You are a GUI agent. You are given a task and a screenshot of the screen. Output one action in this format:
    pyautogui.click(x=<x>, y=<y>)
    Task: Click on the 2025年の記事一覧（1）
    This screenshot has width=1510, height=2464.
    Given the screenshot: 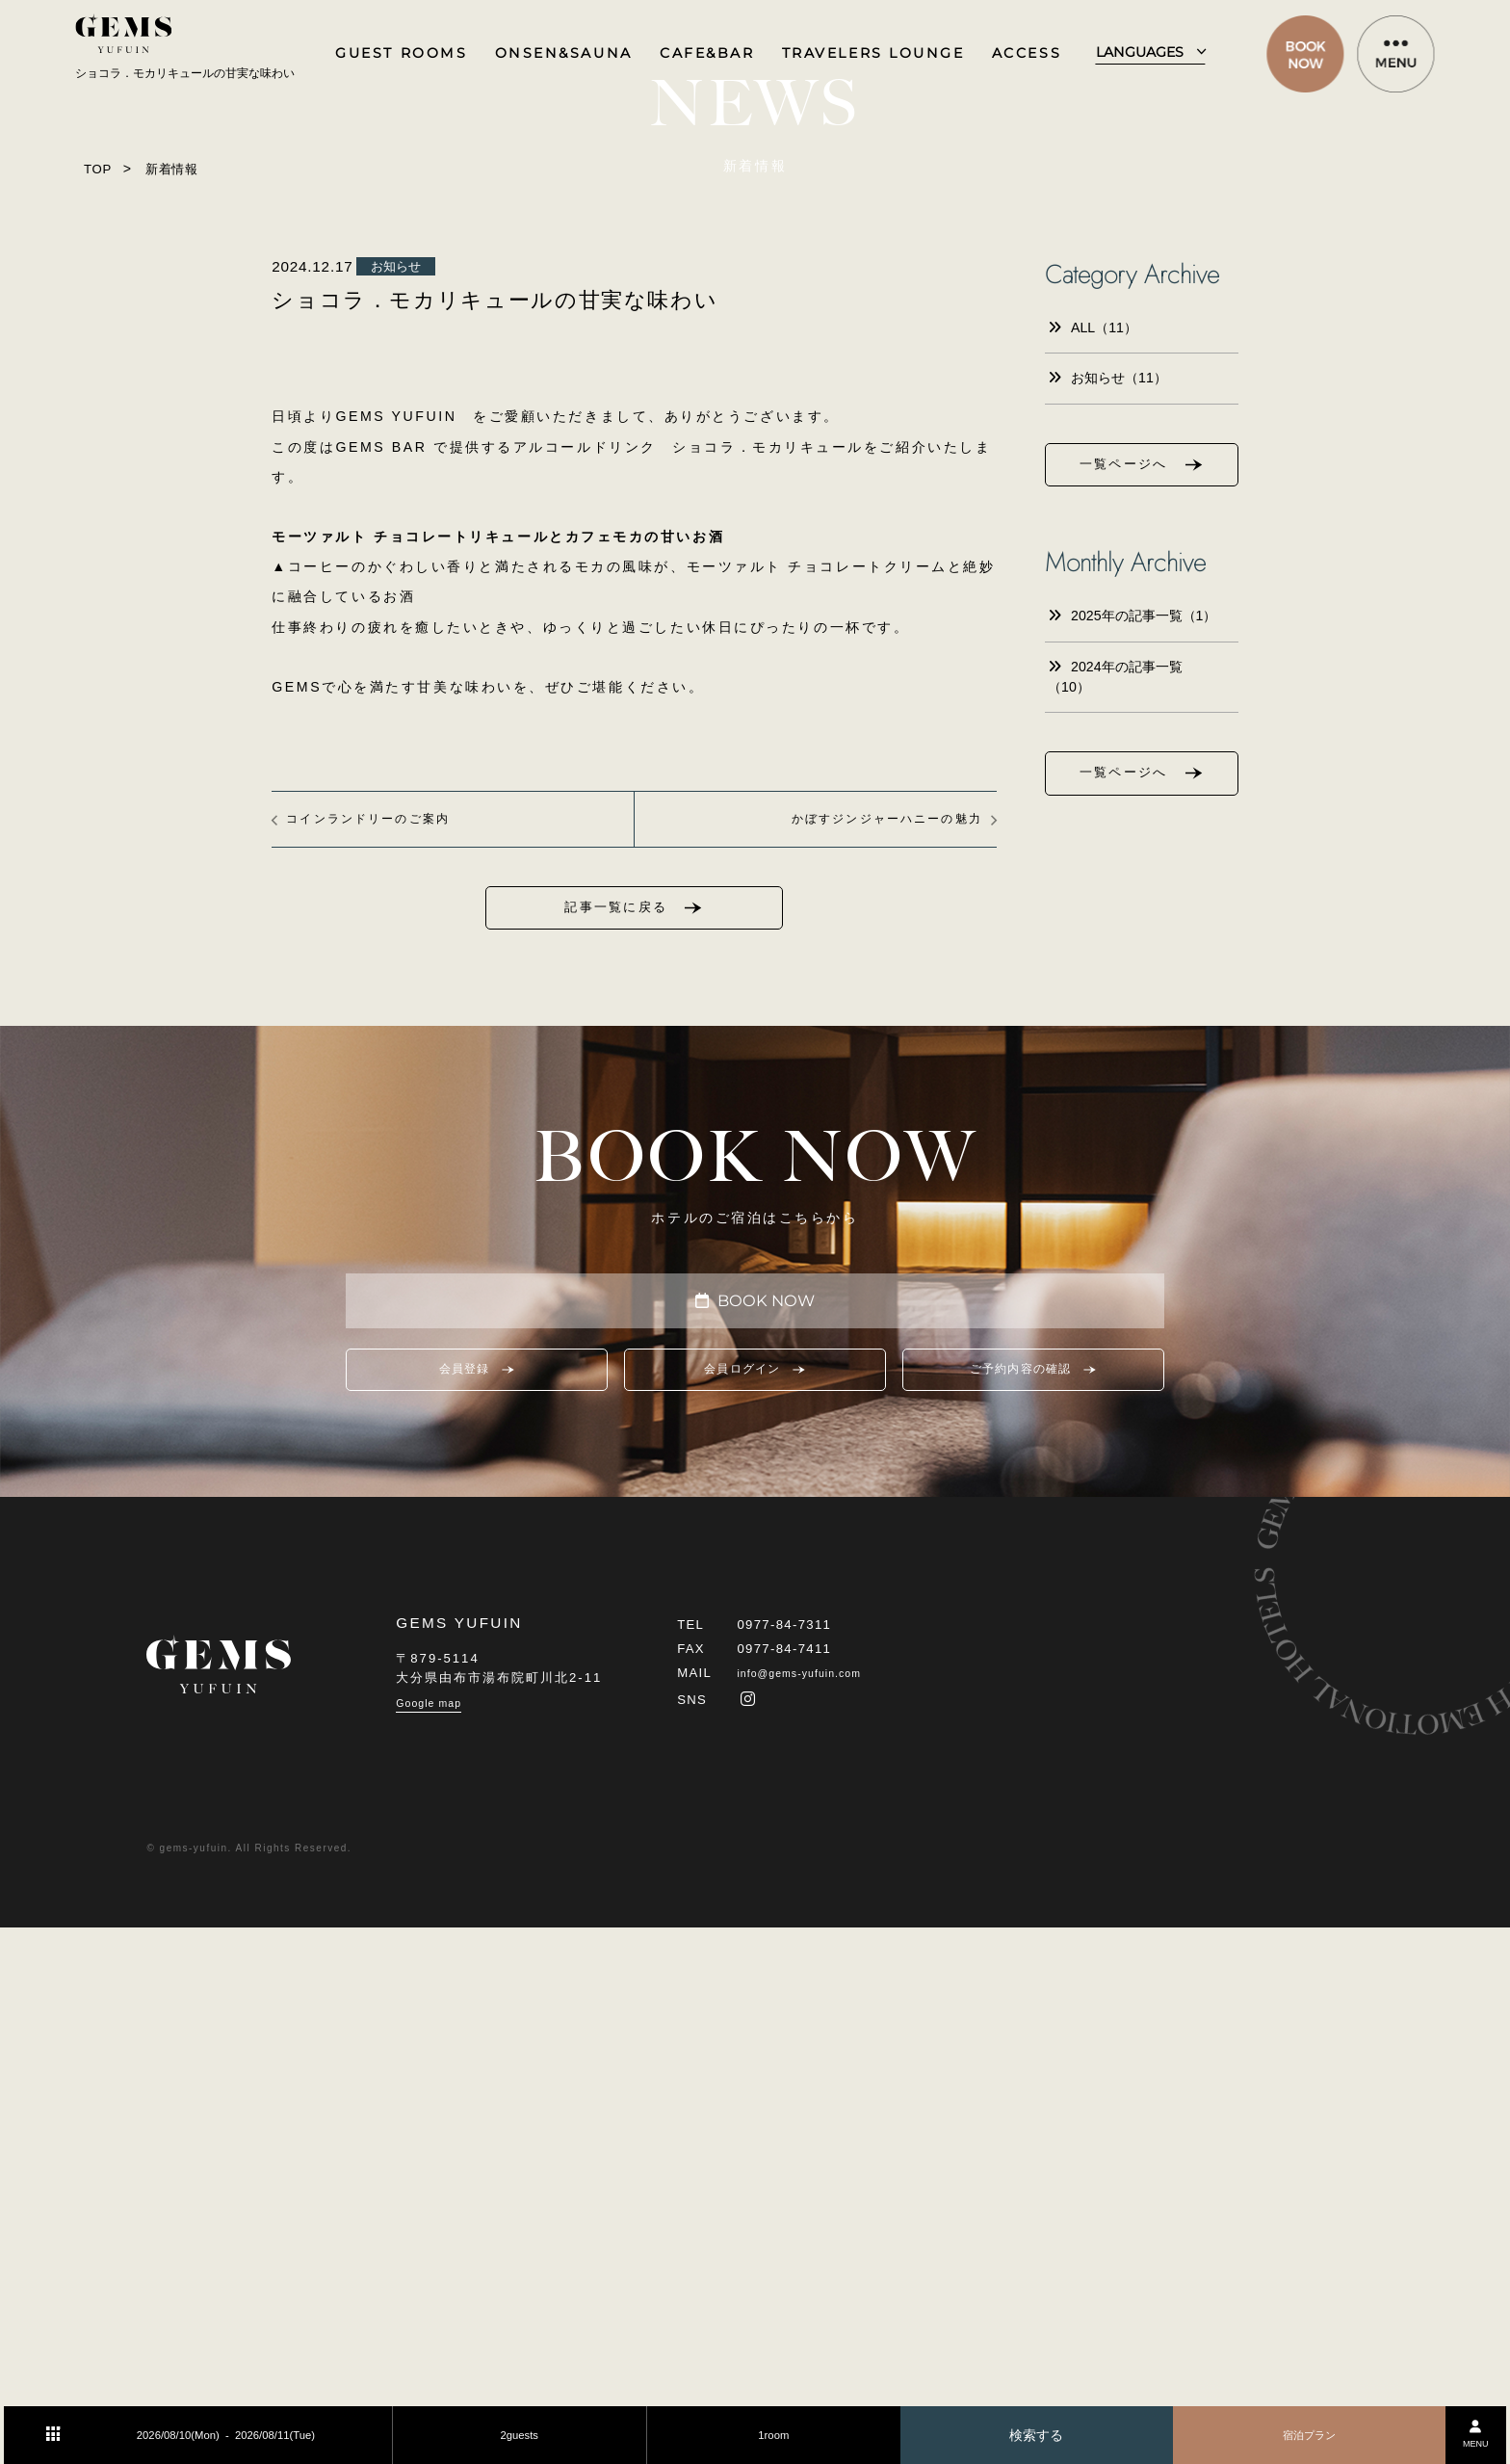 What is the action you would take?
    pyautogui.click(x=1132, y=1111)
    